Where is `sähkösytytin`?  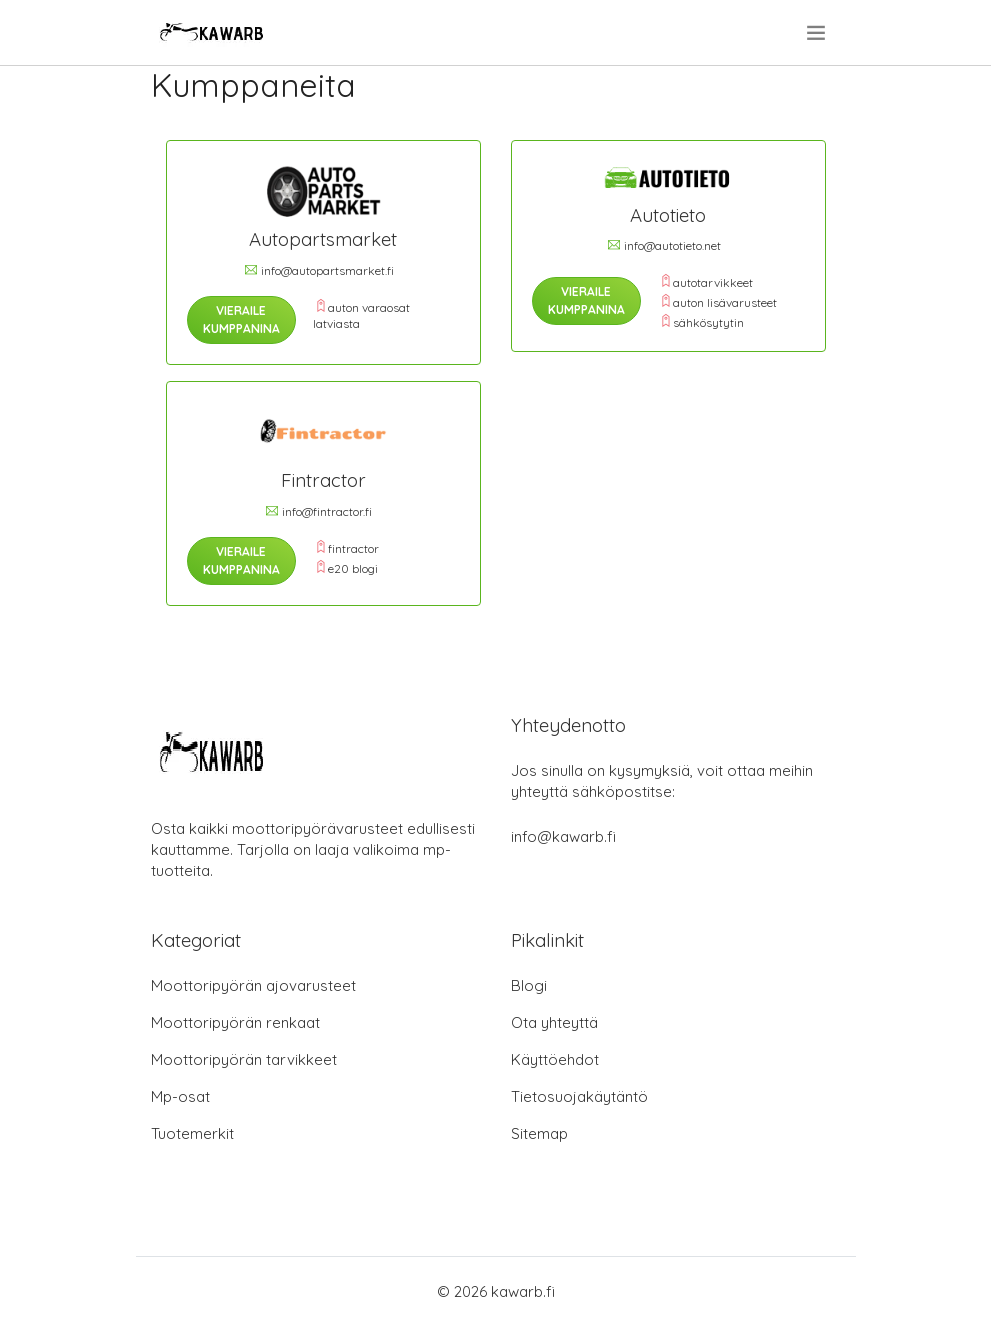 sähkösytytin is located at coordinates (708, 322).